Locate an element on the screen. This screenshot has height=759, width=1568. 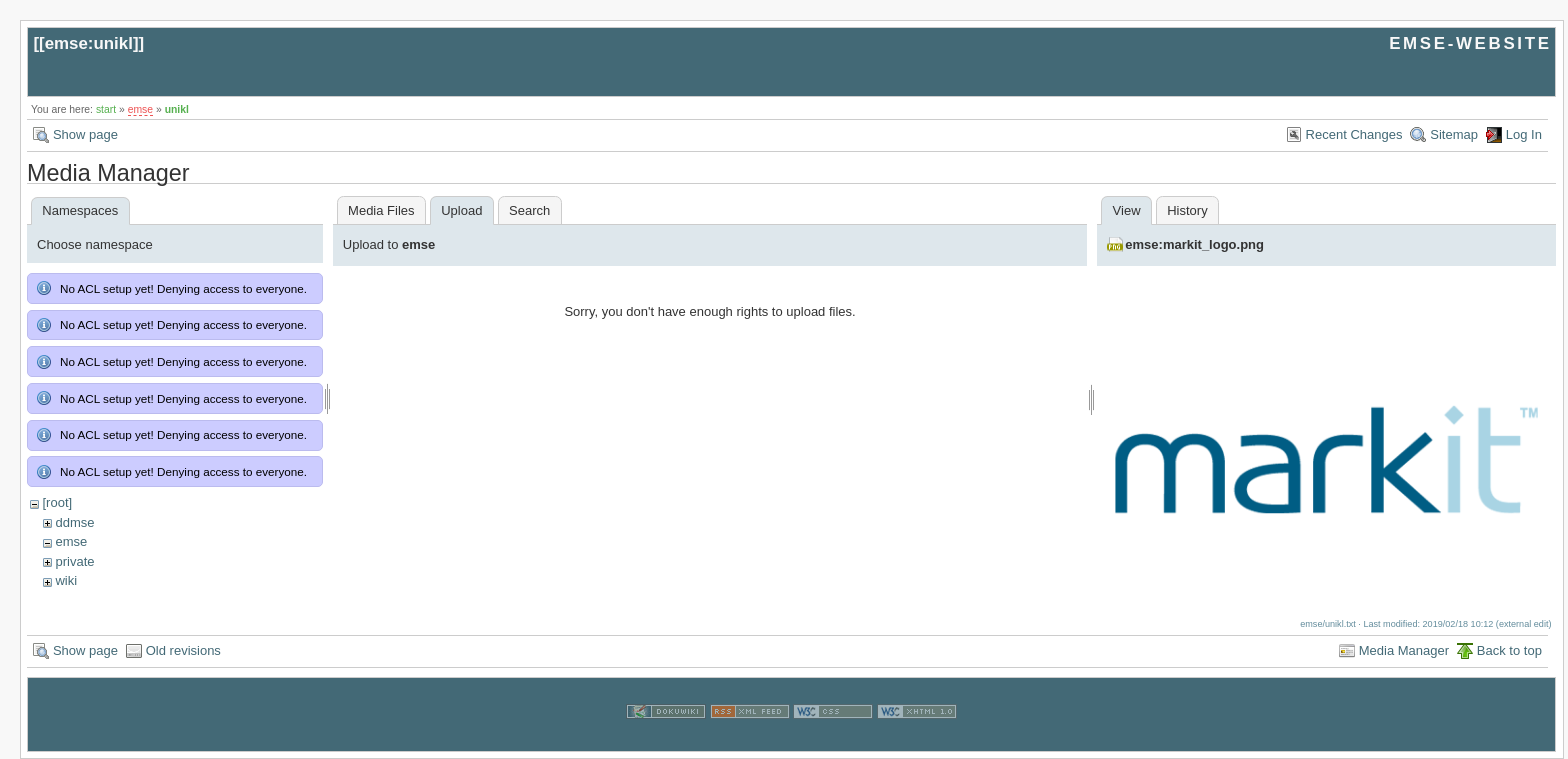
emse:unikl is located at coordinates (89, 43).